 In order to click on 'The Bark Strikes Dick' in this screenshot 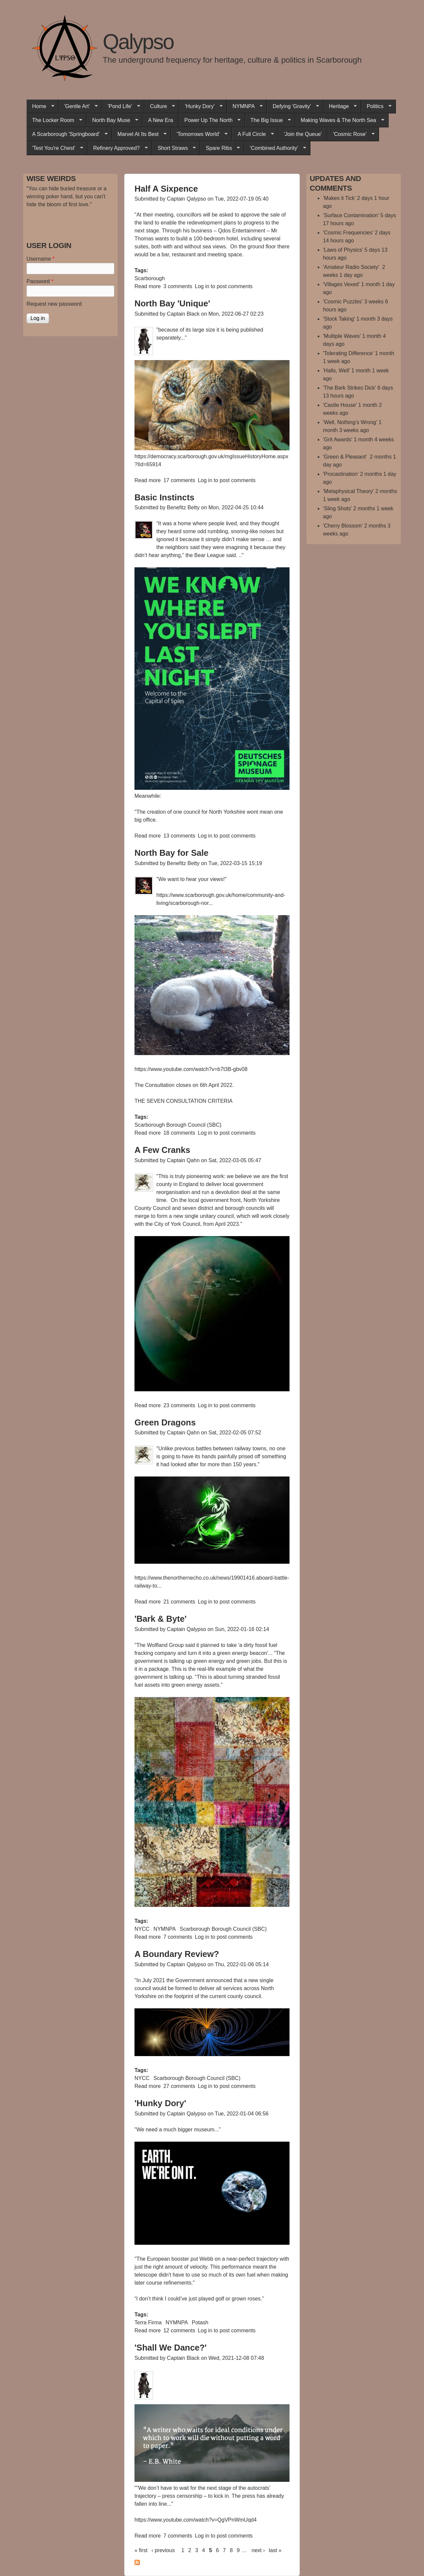, I will do `click(349, 388)`.